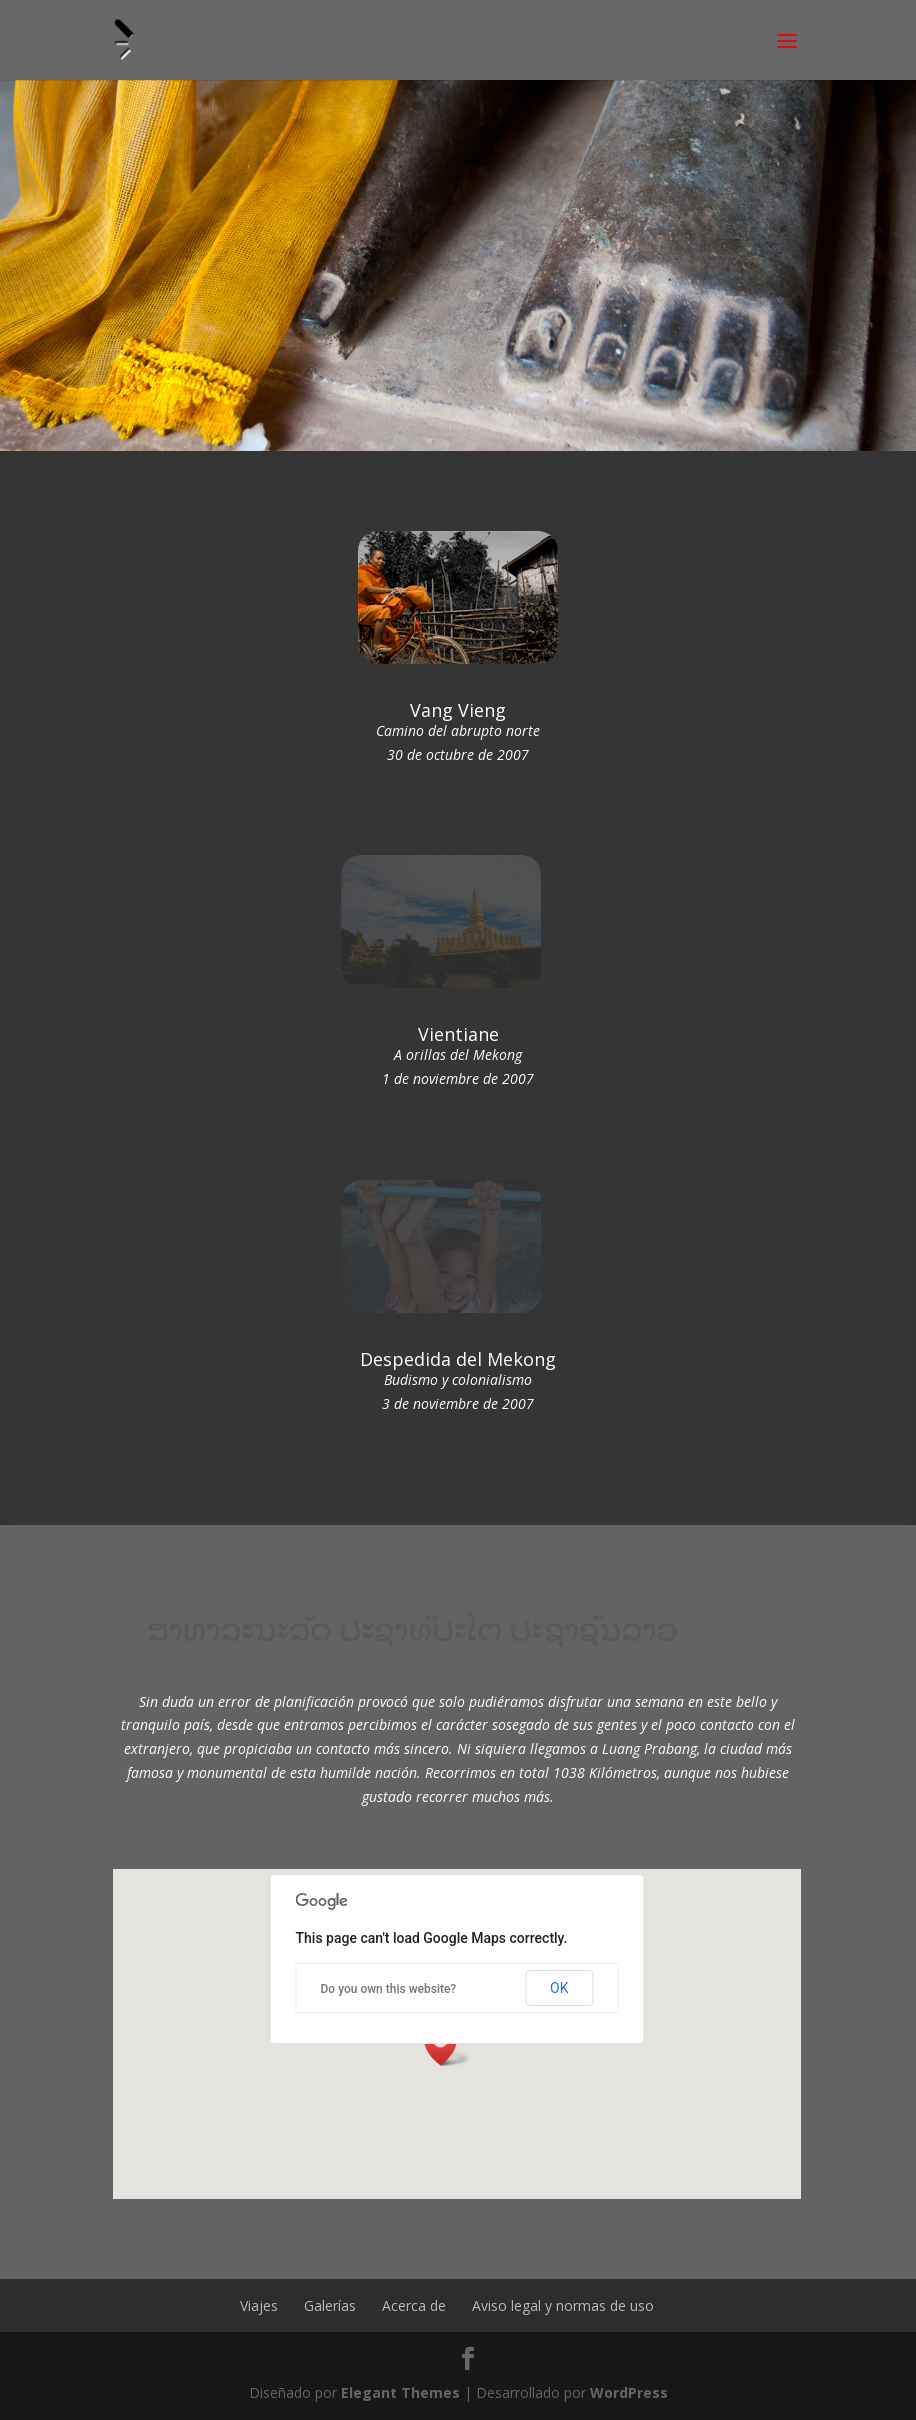  Describe the element at coordinates (458, 1034) in the screenshot. I see `Vientiane` at that location.